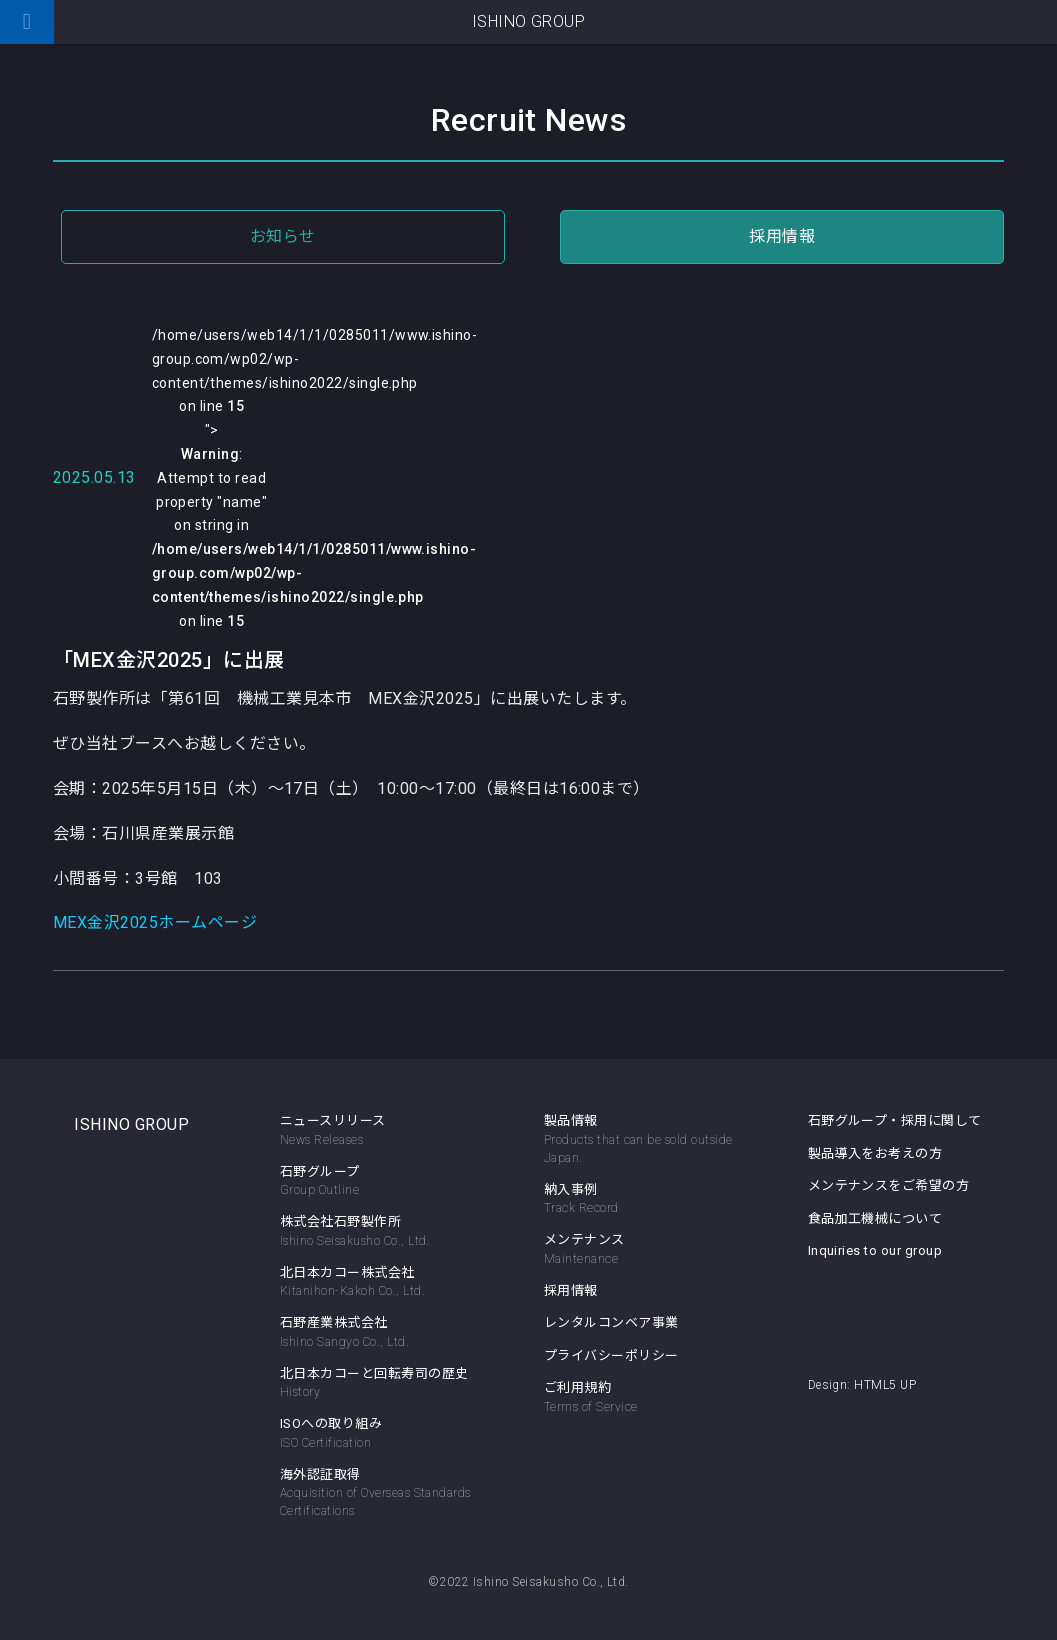  I want to click on 納入事例, so click(648, 1200).